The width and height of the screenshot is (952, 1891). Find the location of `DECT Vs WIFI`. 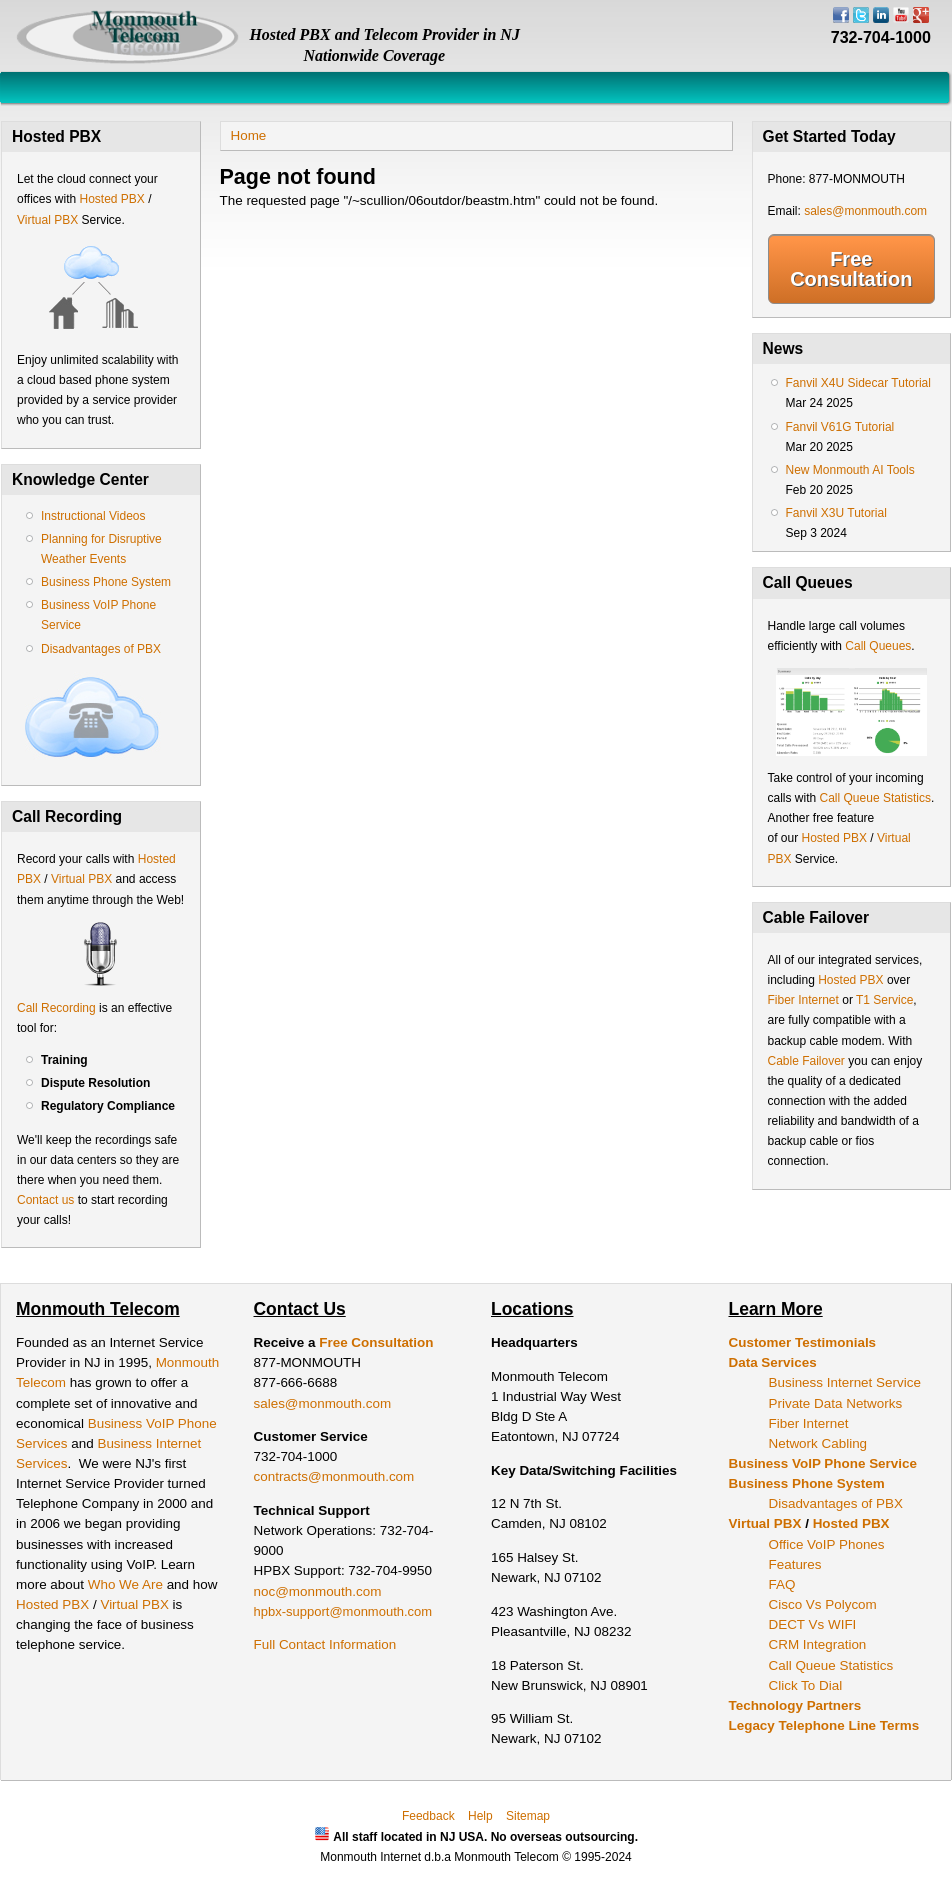

DECT Vs WIFI is located at coordinates (813, 1624).